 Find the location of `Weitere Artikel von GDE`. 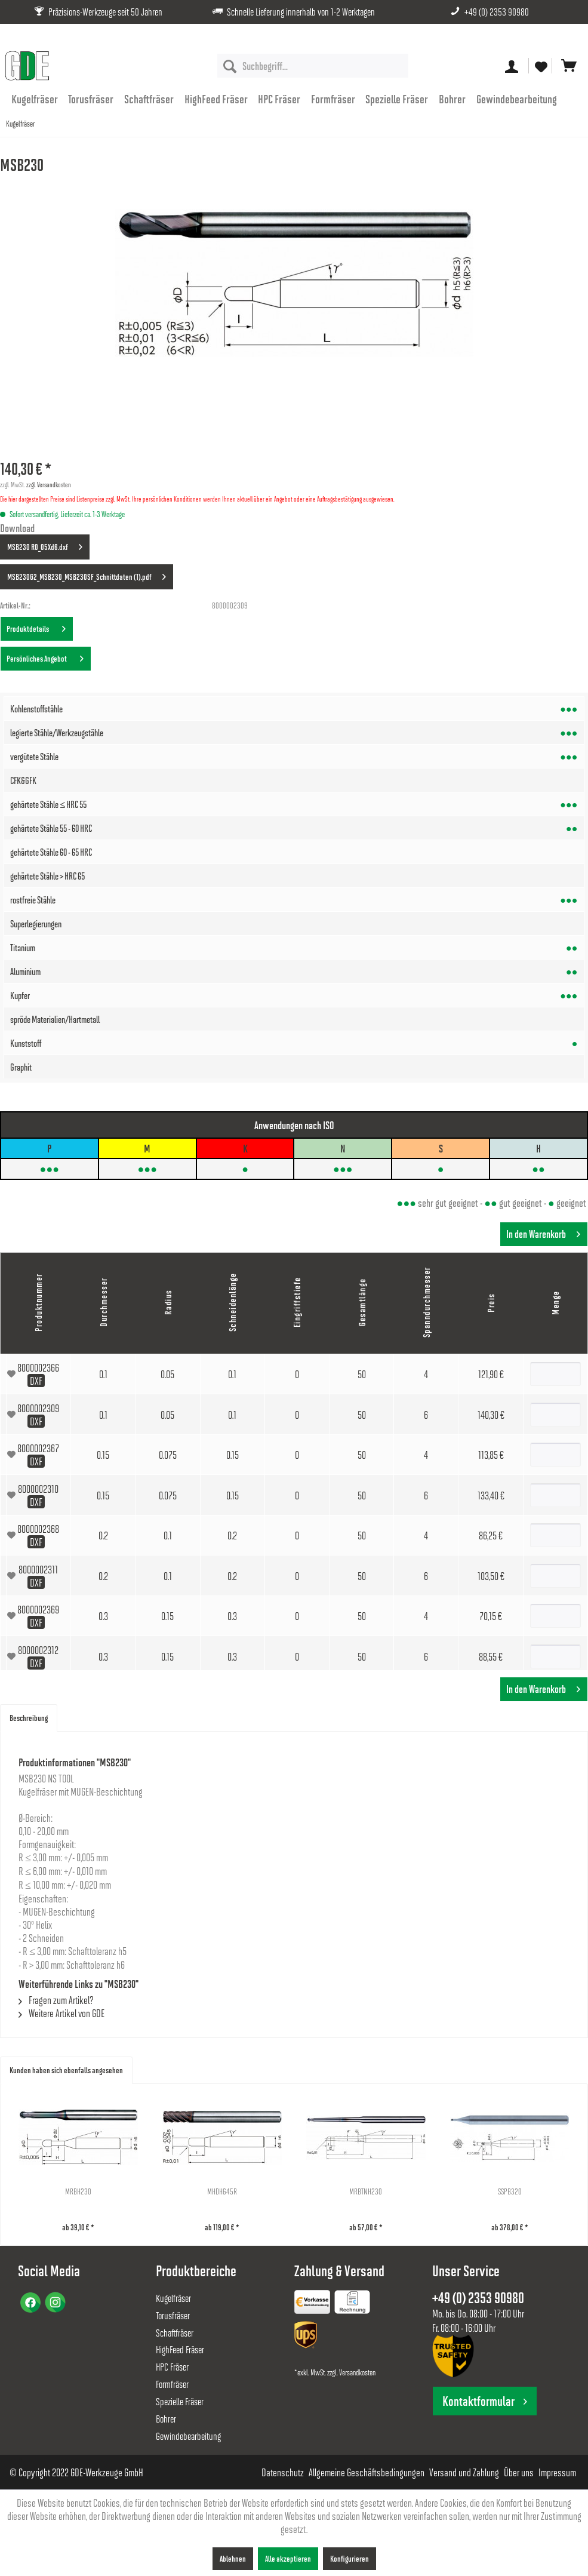

Weitere Artikel von GDE is located at coordinates (61, 2012).